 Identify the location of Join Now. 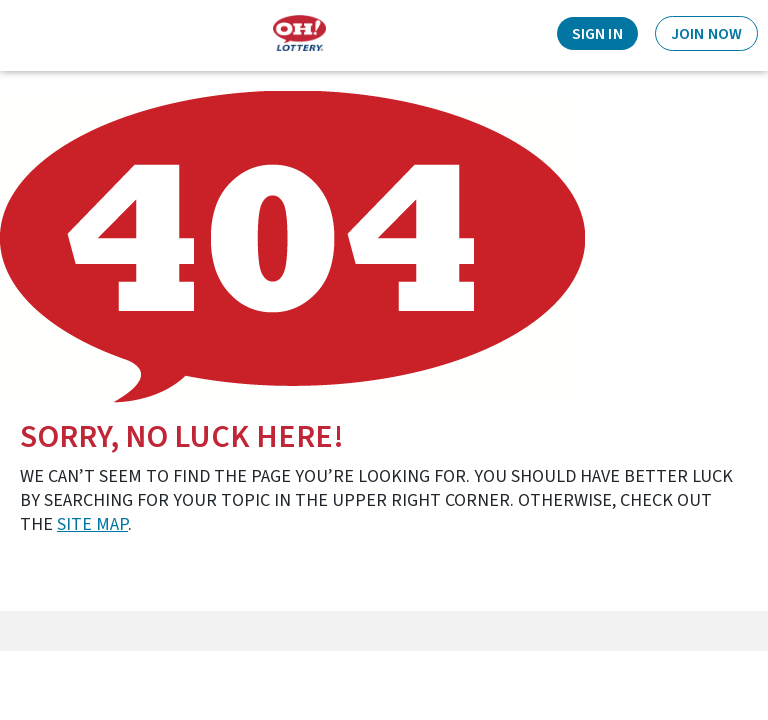
(706, 34).